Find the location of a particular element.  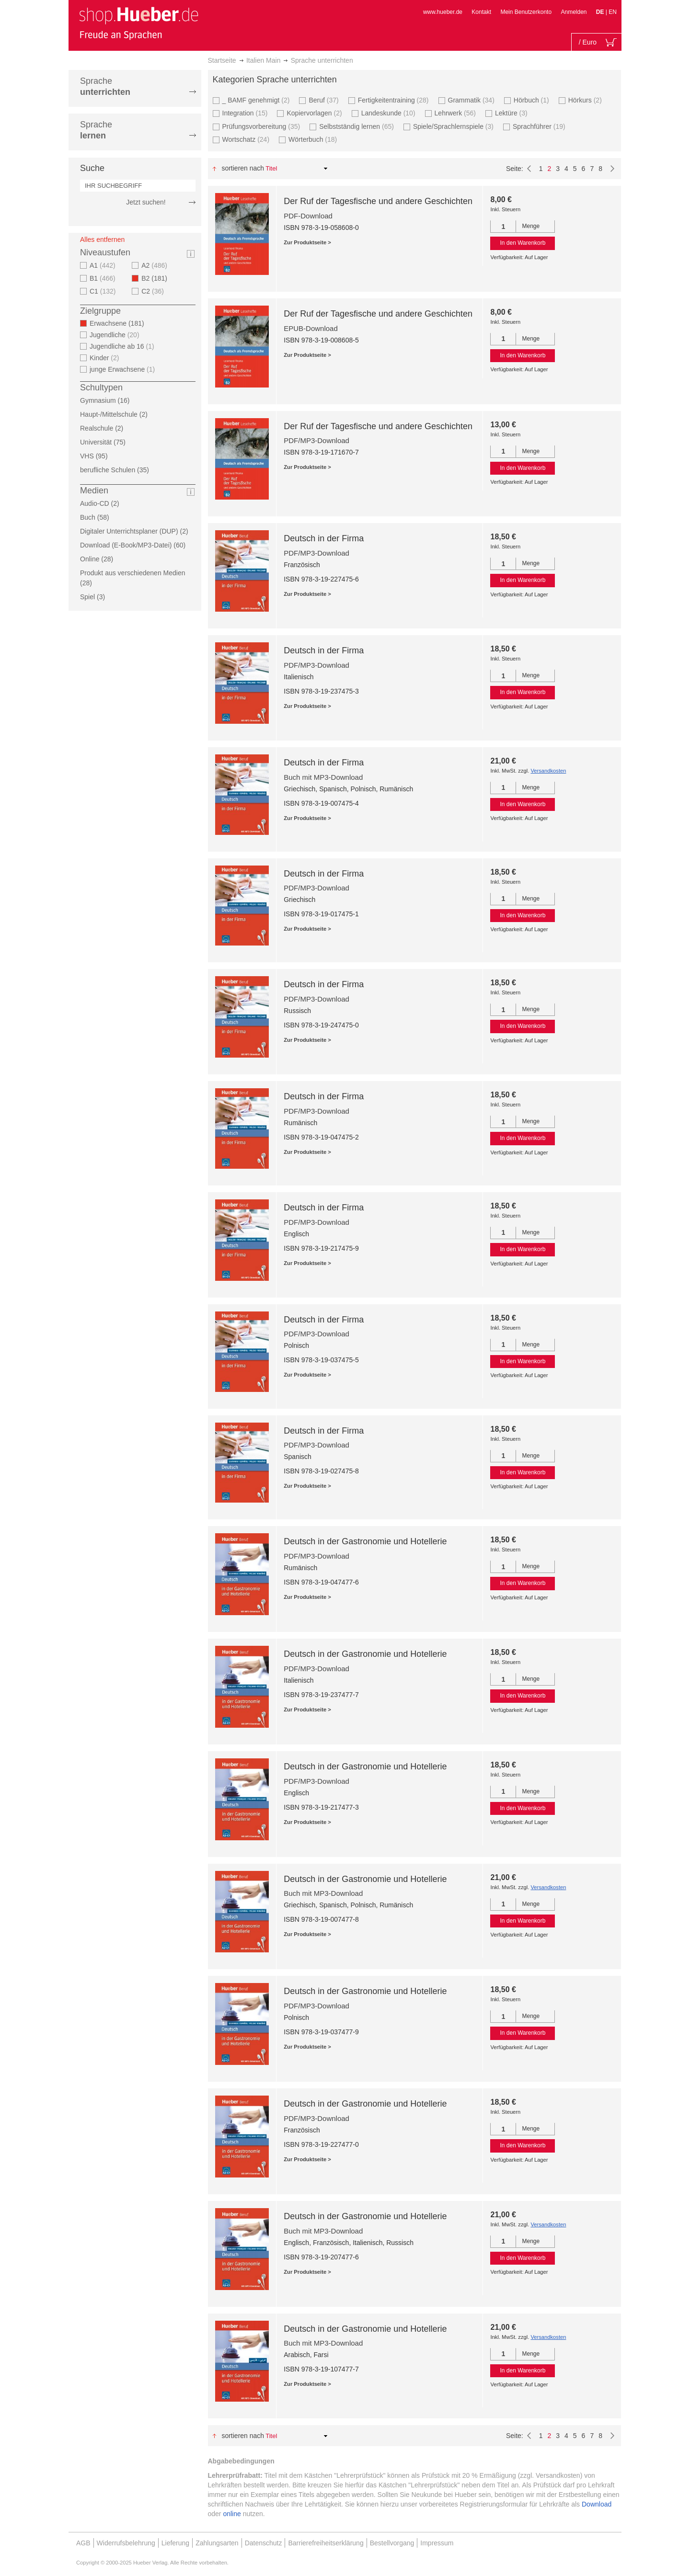

Kinder is located at coordinates (106, 358).